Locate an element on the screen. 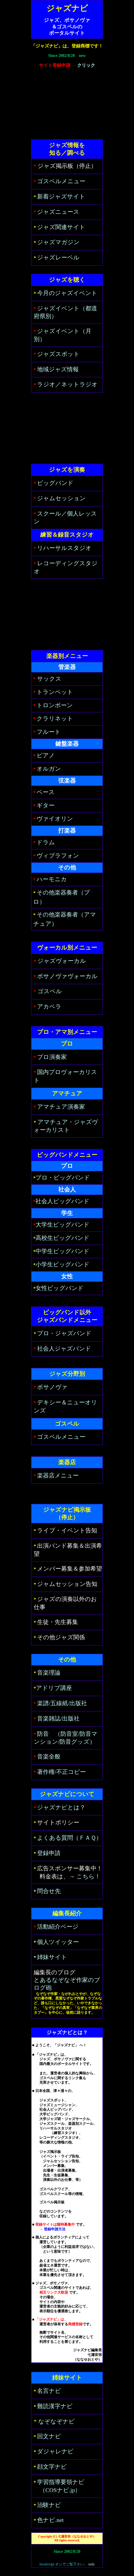 The image size is (134, 2576). indx is located at coordinates (91, 2564).